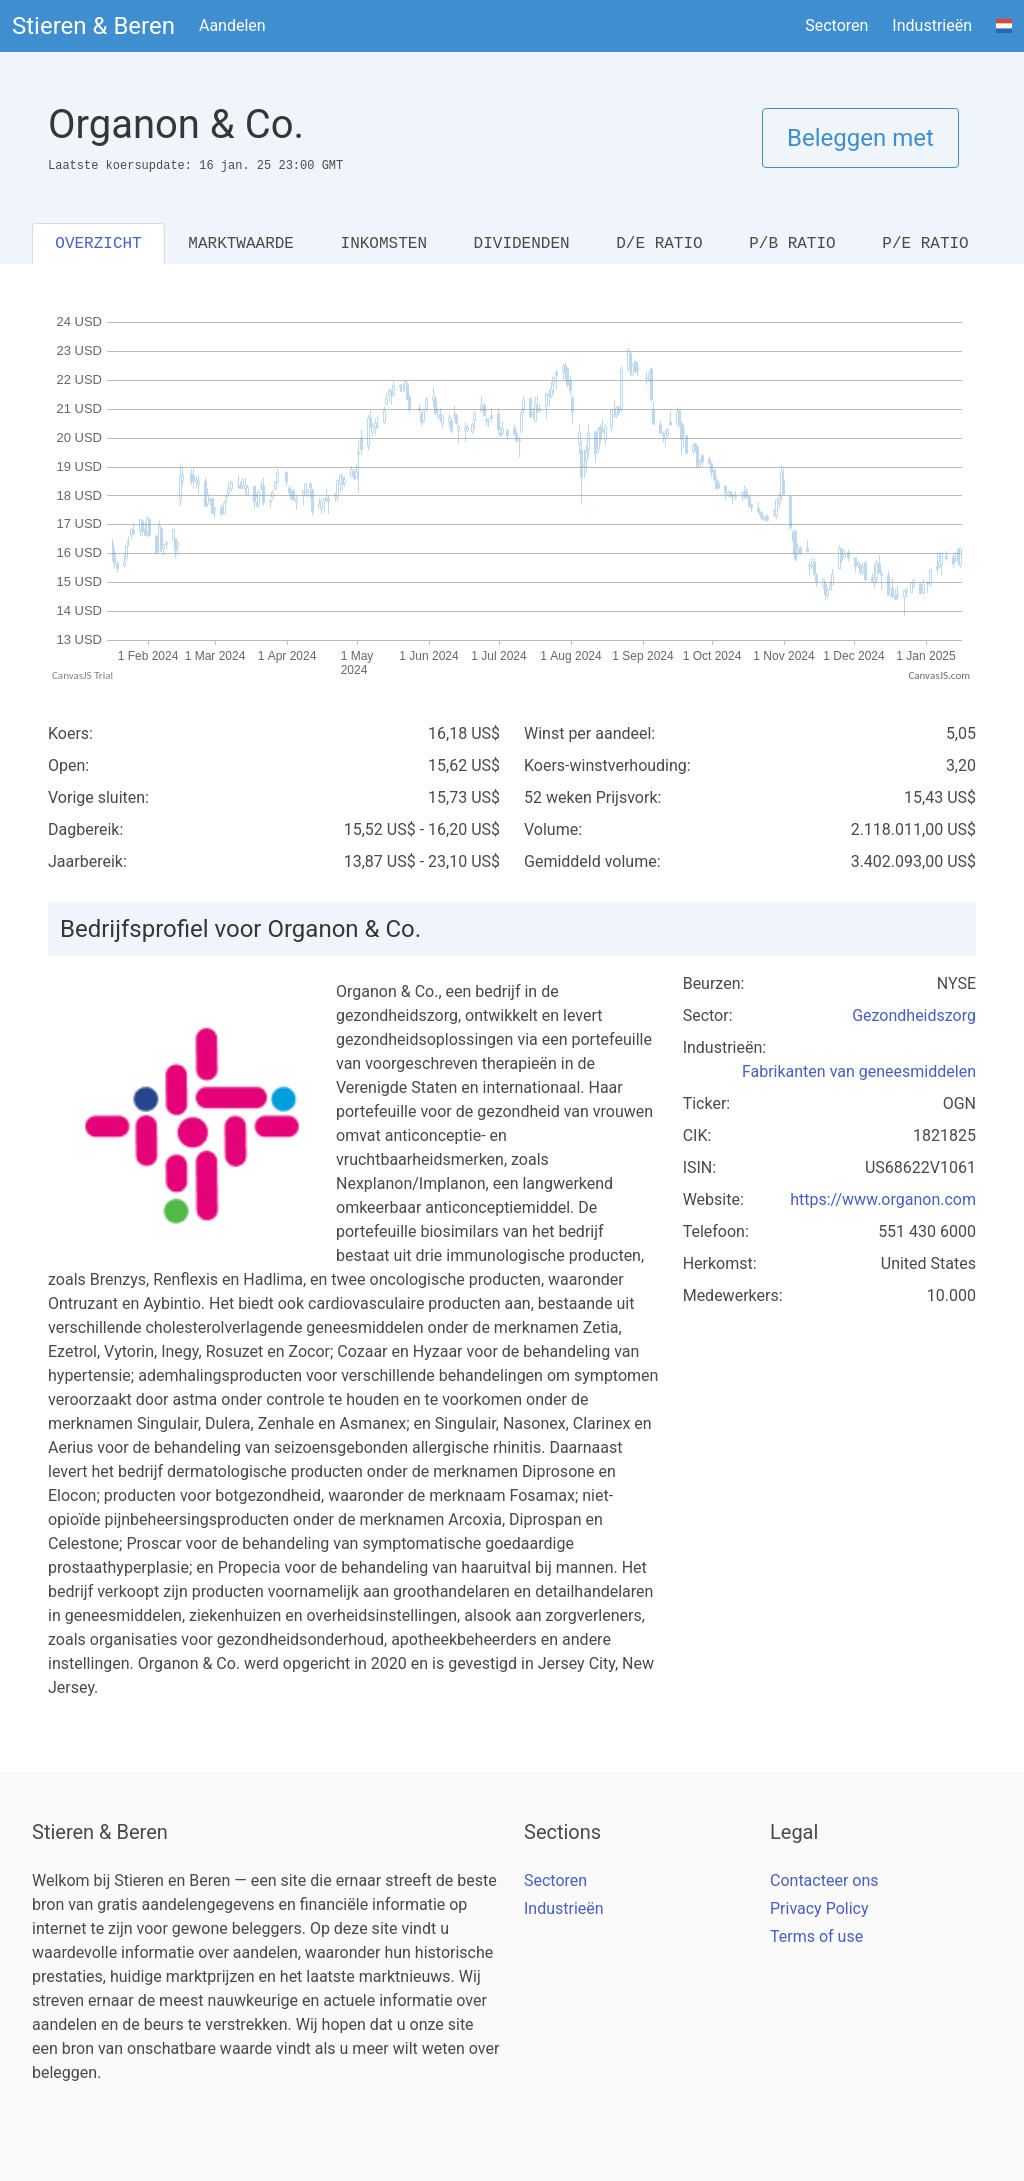  Describe the element at coordinates (883, 1199) in the screenshot. I see `https://www.organon.com` at that location.